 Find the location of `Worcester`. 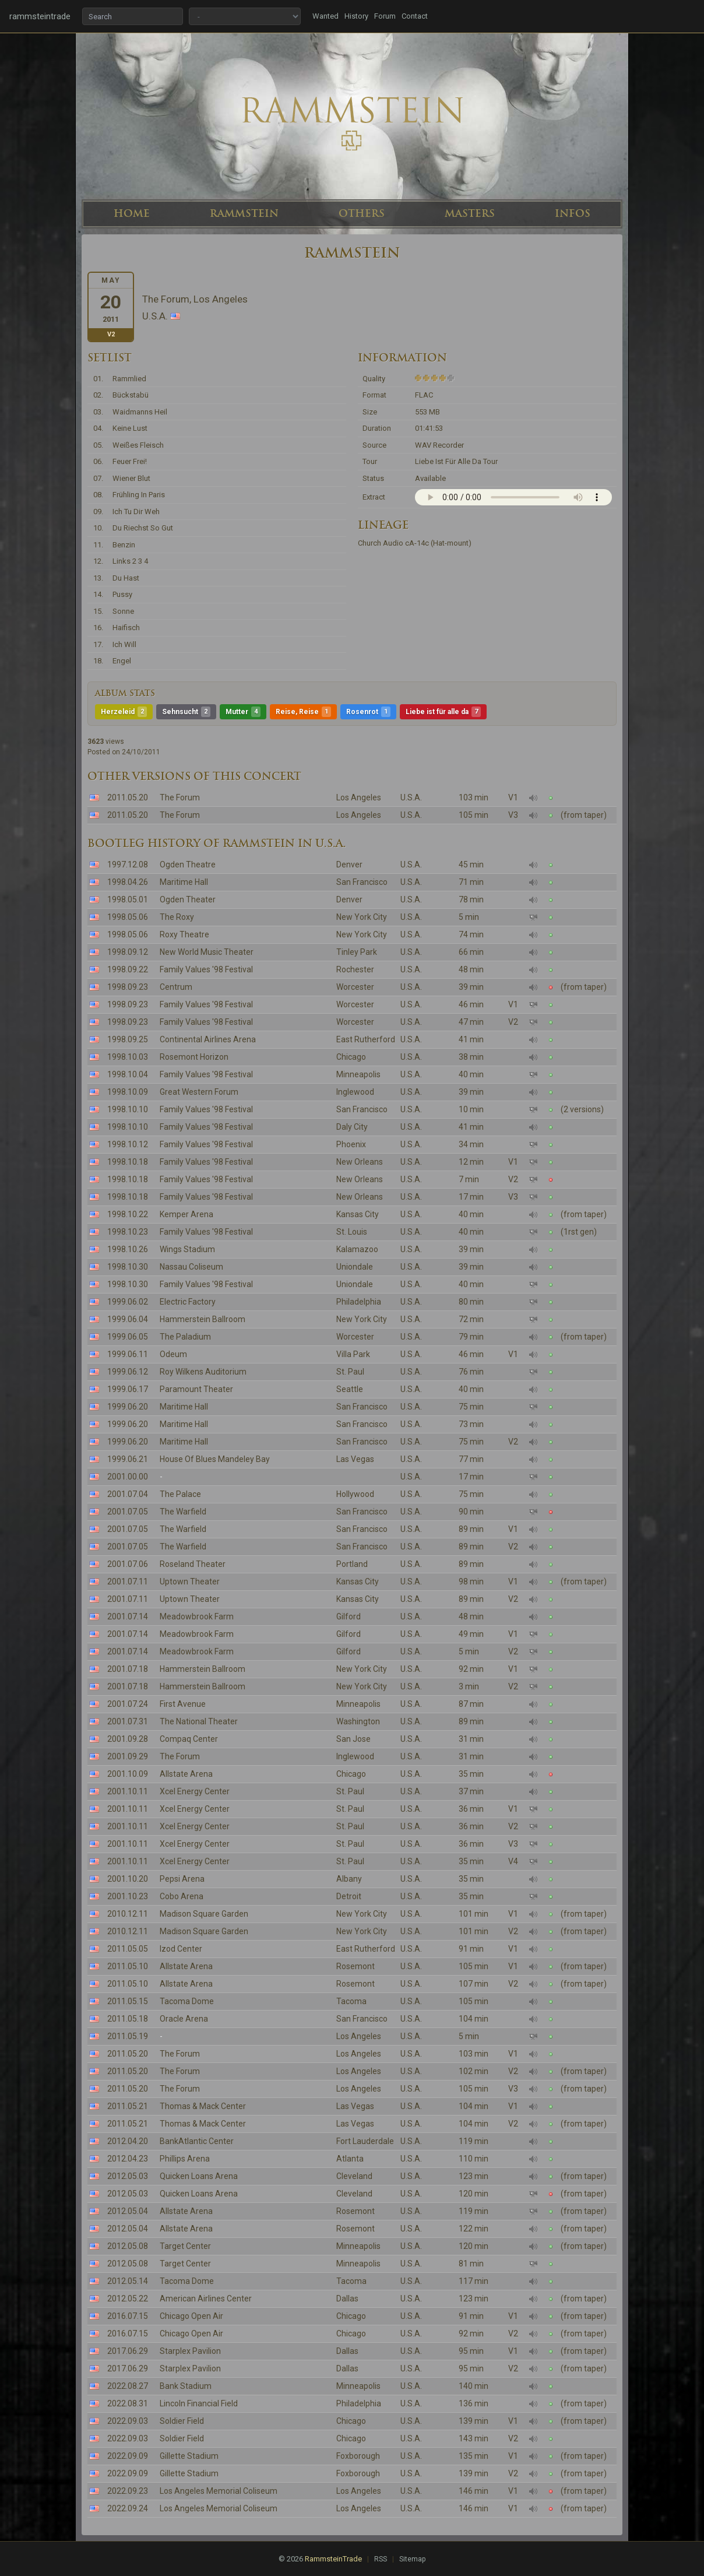

Worcester is located at coordinates (355, 987).